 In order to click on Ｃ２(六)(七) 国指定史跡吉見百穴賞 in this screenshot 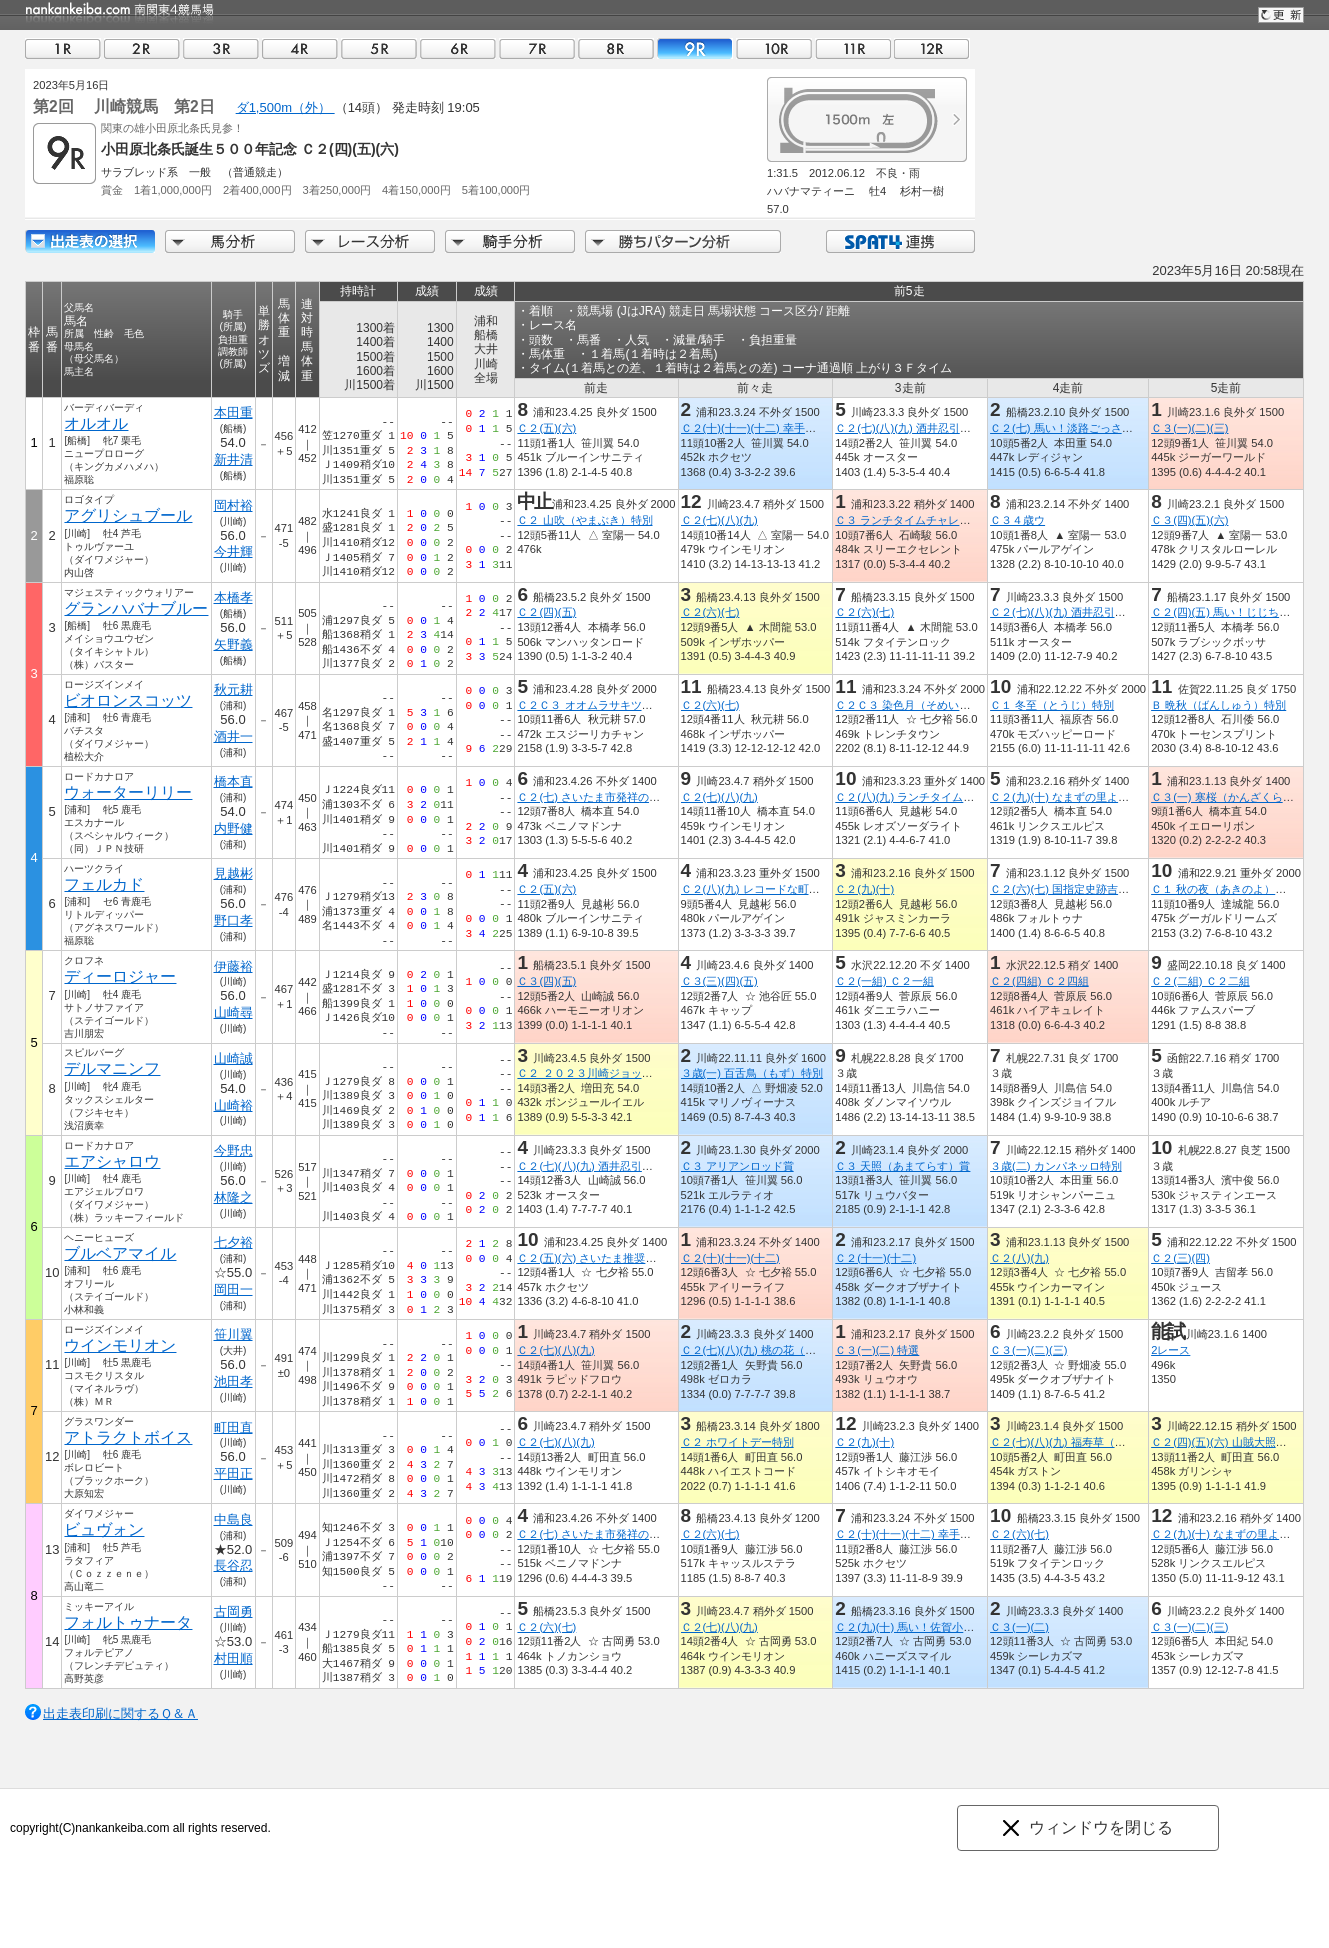, I will do `click(1076, 889)`.